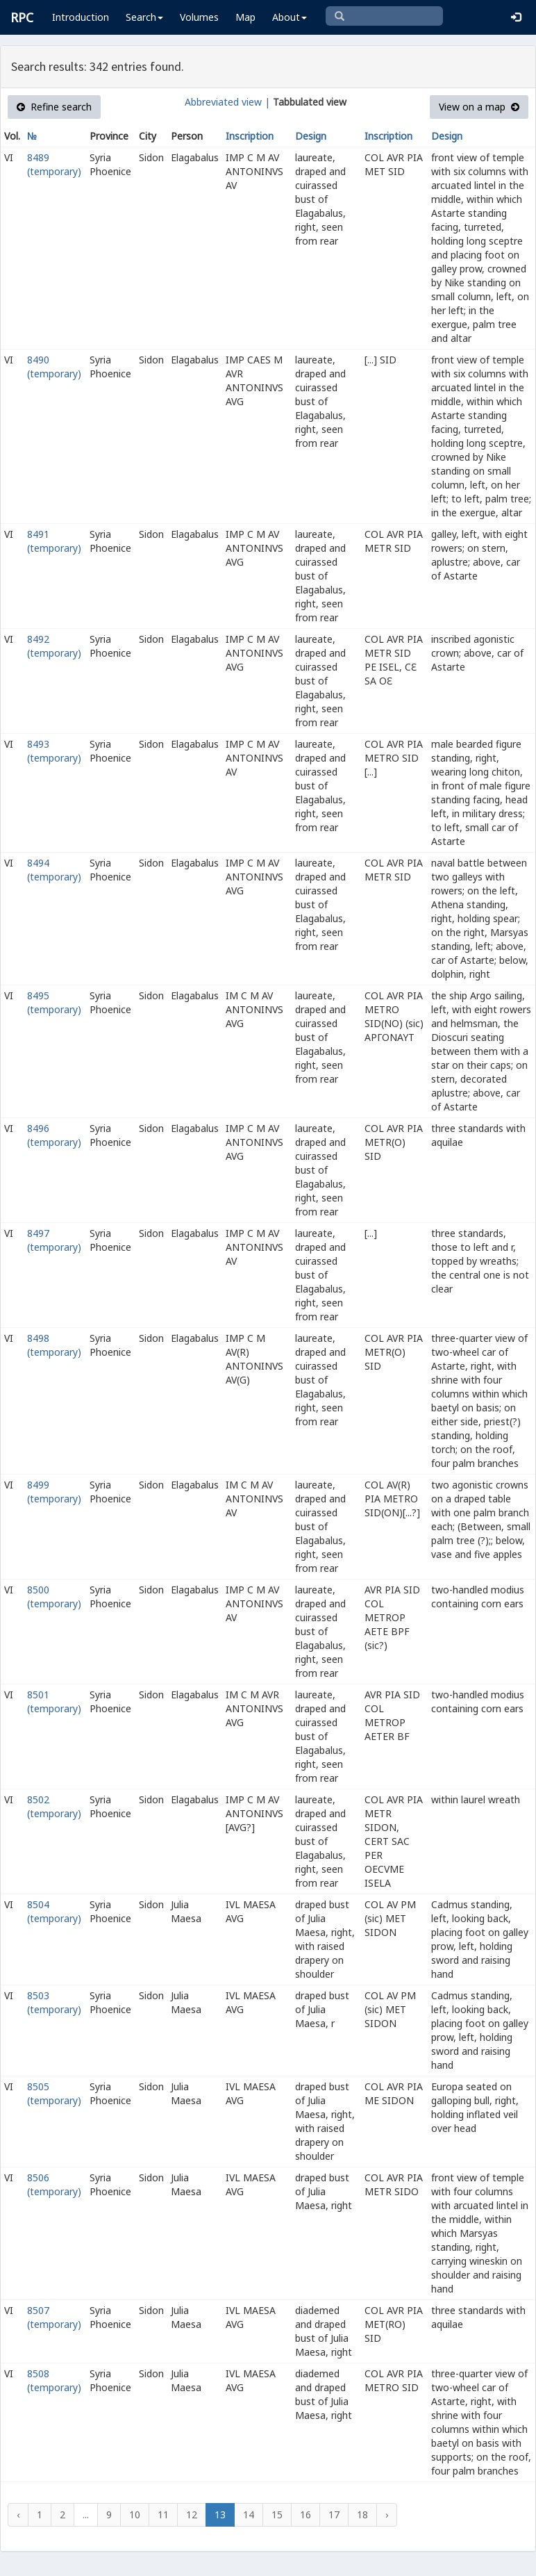 The width and height of the screenshot is (536, 2576). I want to click on 8496 (temporary), so click(54, 1135).